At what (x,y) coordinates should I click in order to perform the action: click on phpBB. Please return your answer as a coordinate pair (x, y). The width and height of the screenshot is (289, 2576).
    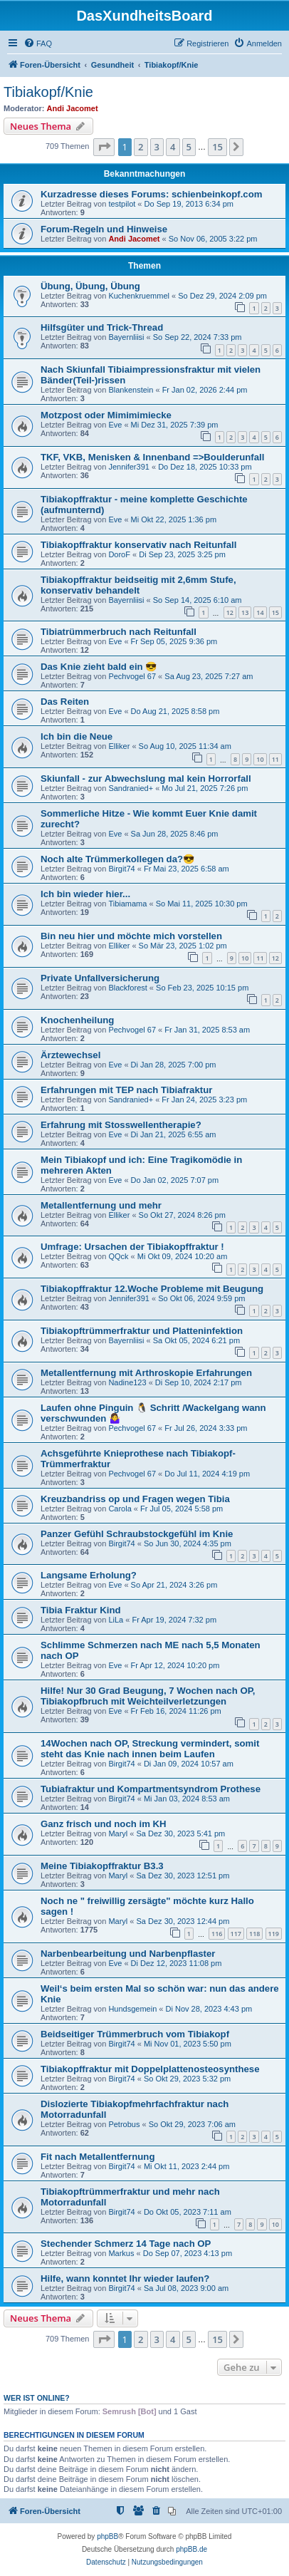
    Looking at the image, I should click on (107, 2536).